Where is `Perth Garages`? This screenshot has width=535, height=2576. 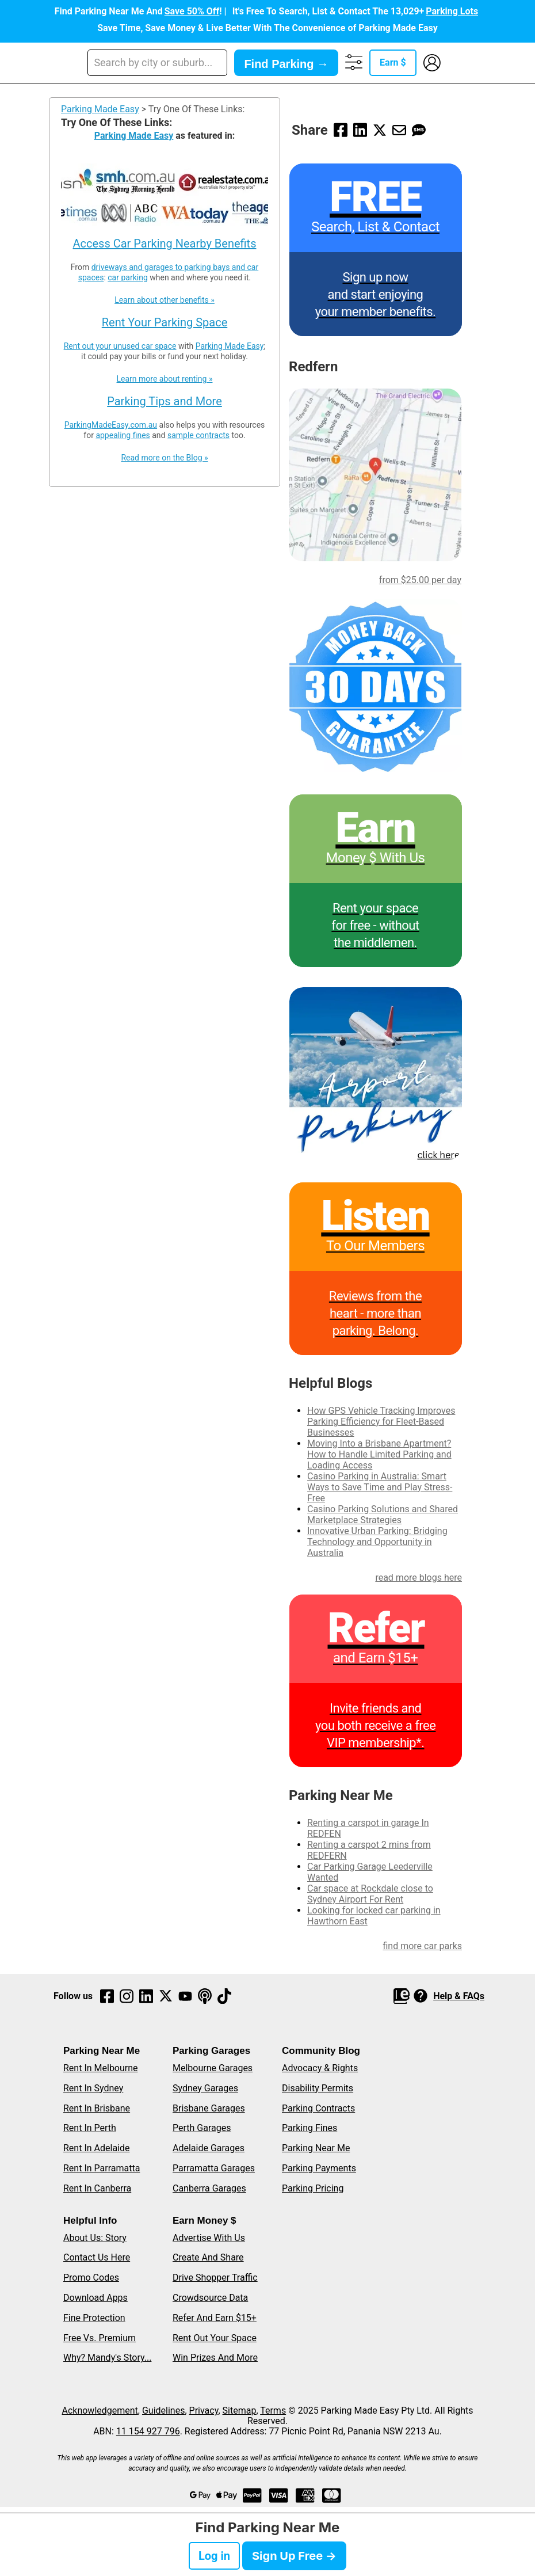
Perth Garages is located at coordinates (202, 2127).